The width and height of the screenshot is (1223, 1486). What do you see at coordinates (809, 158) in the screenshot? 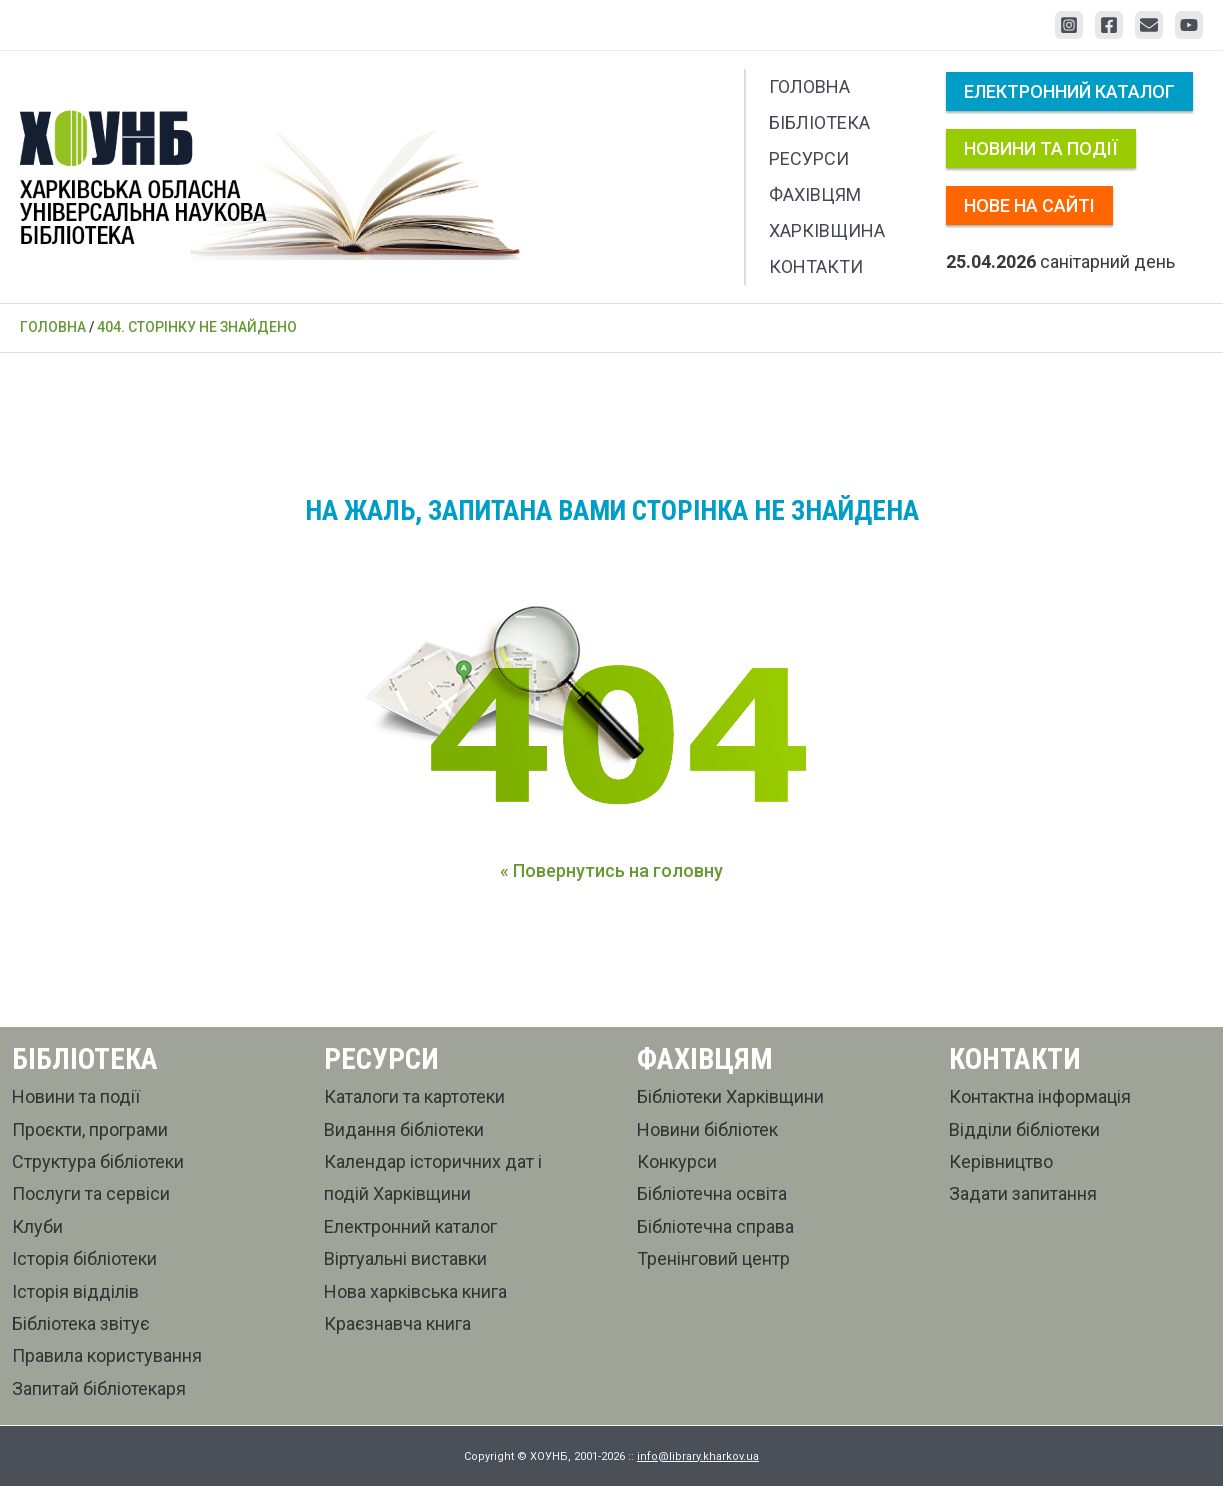
I see `Ресурси` at bounding box center [809, 158].